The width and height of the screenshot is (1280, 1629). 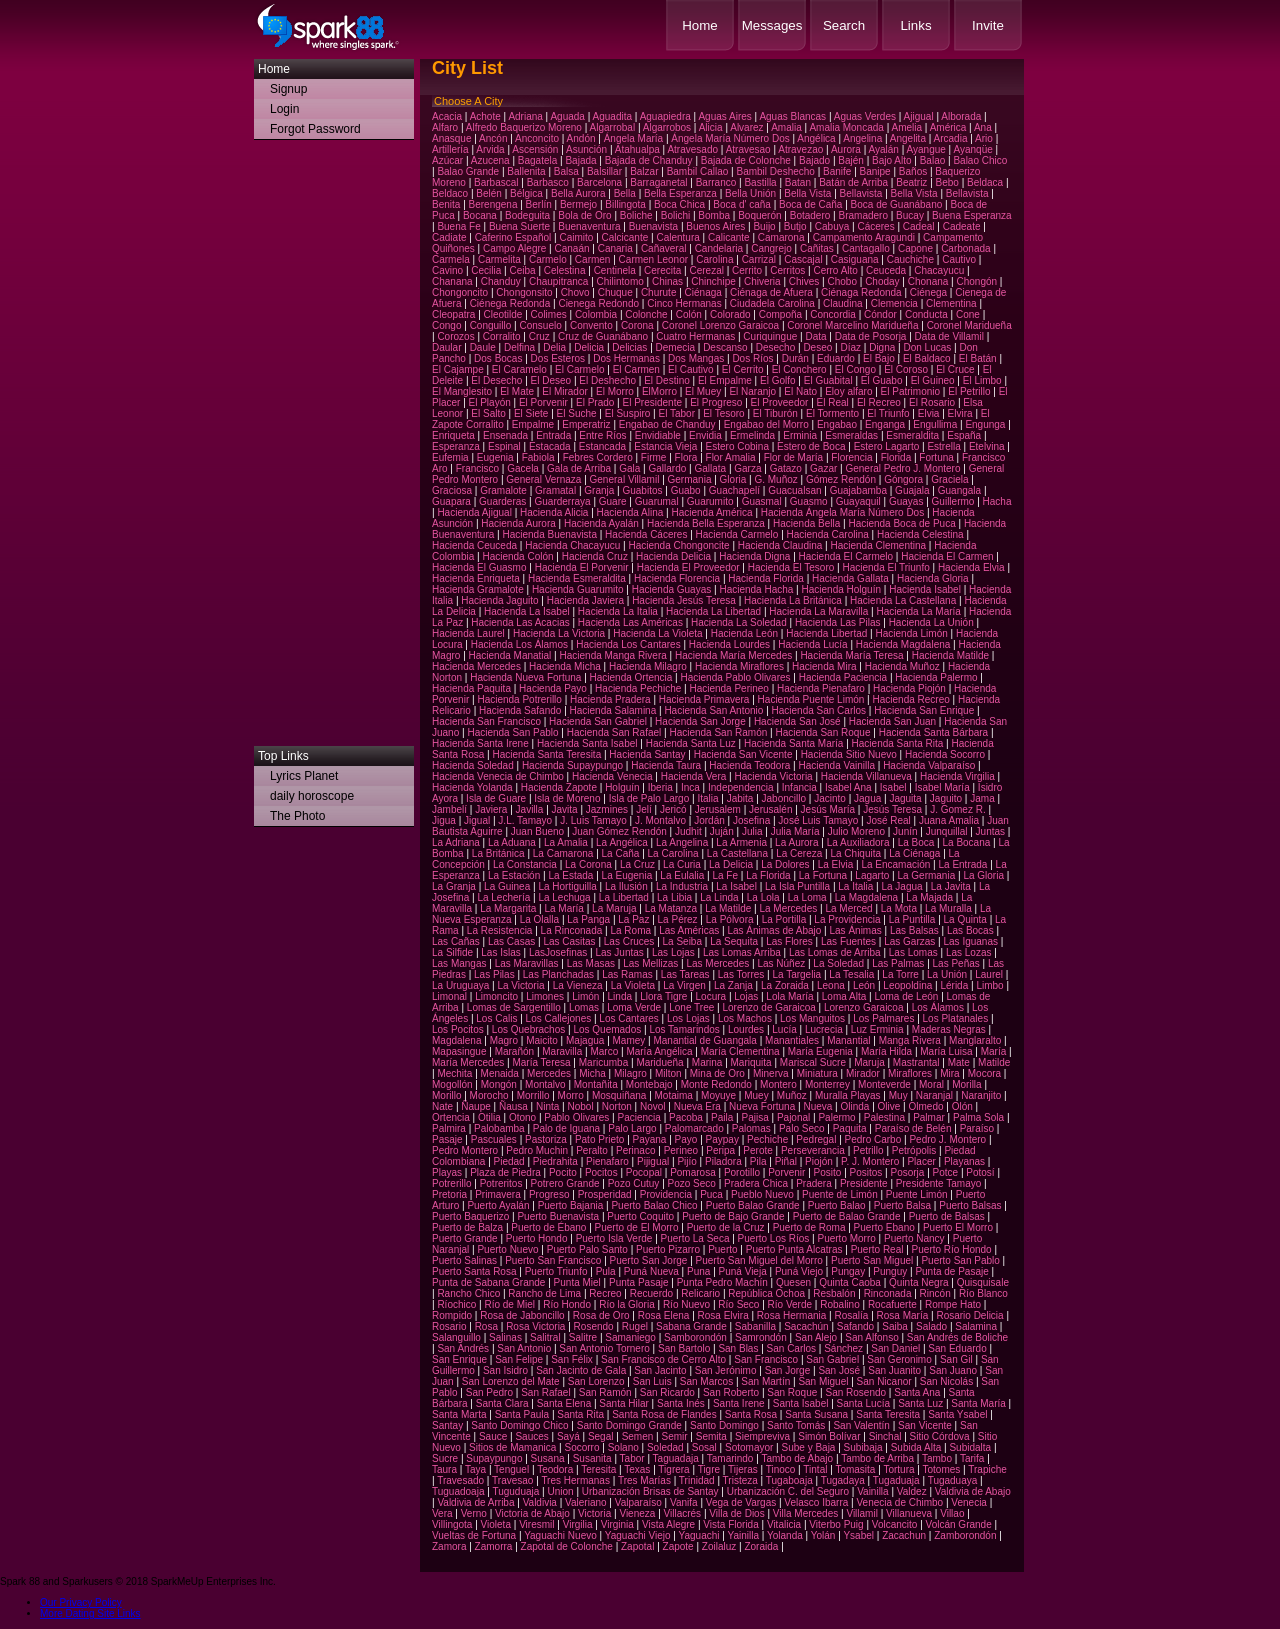 What do you see at coordinates (540, 325) in the screenshot?
I see `Consuelo` at bounding box center [540, 325].